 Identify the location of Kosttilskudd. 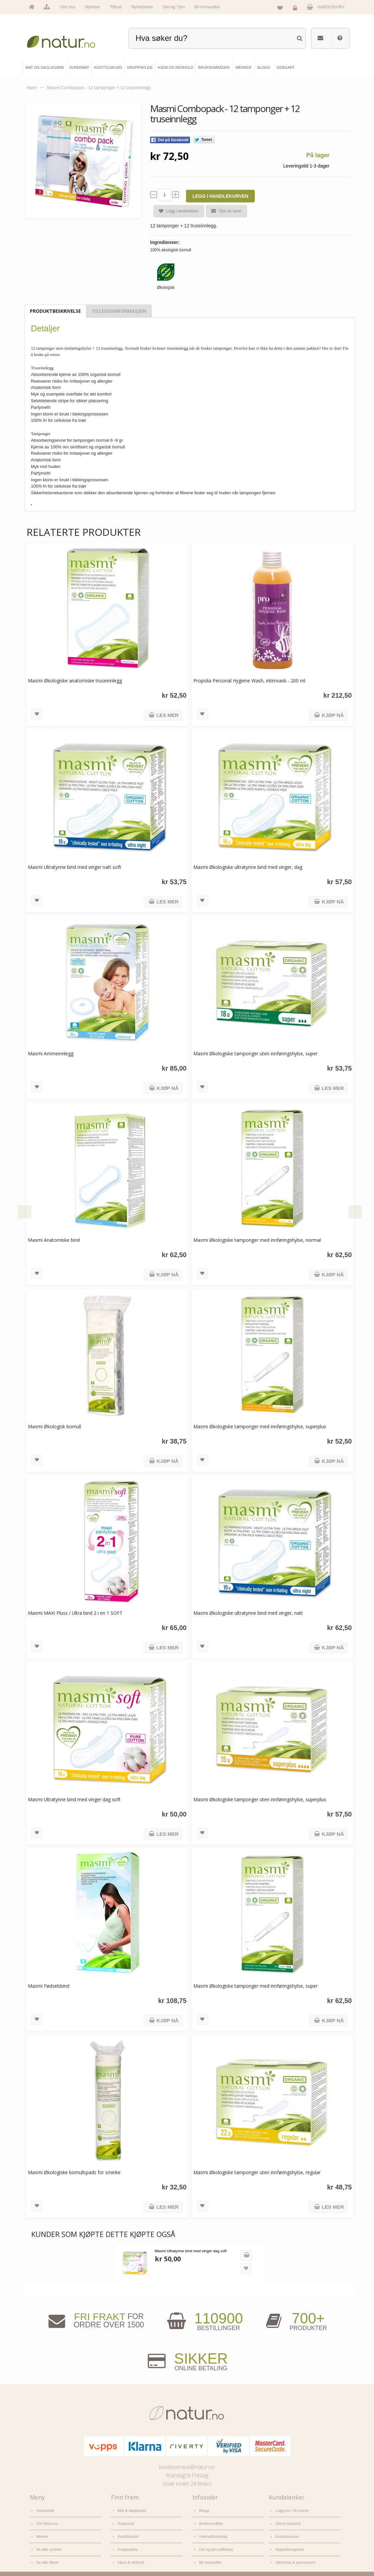
(127, 2532).